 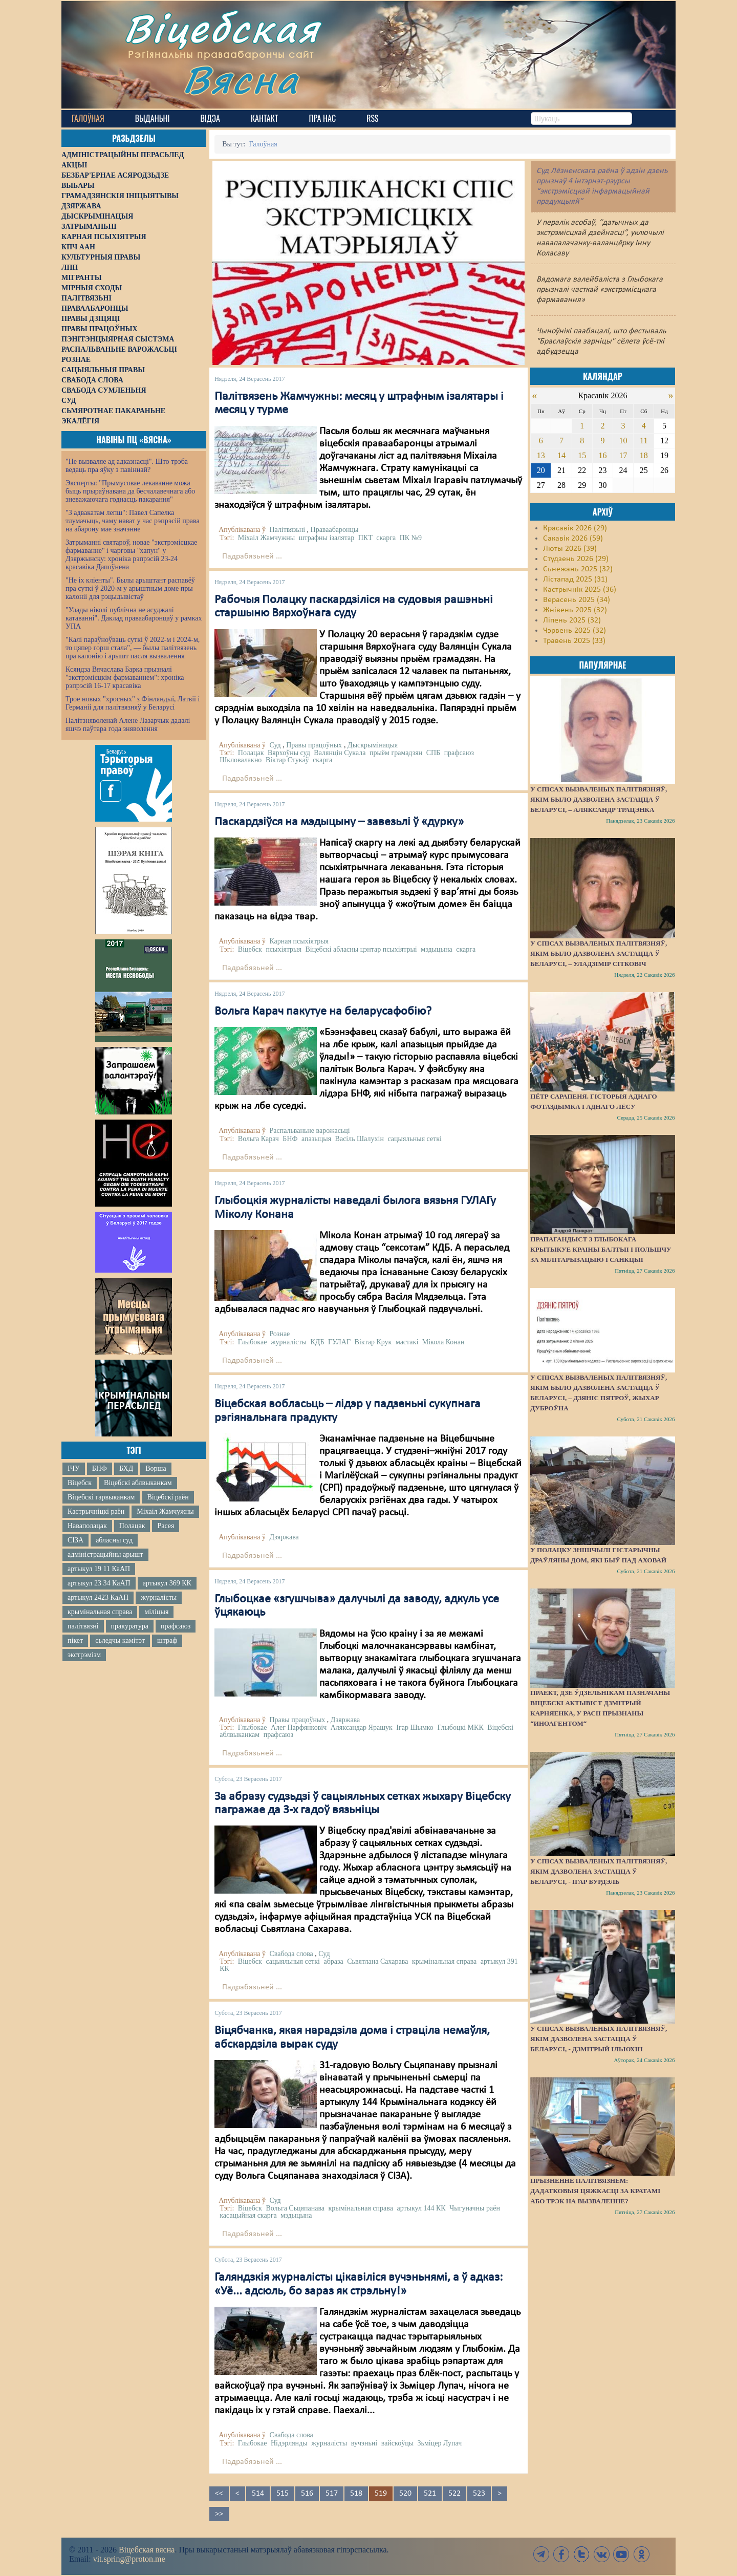 I want to click on У спісах вызваленых палітвязняў, якім дазволена застацца ў Беларусі, - Ігар Бурдэль, so click(x=598, y=1871).